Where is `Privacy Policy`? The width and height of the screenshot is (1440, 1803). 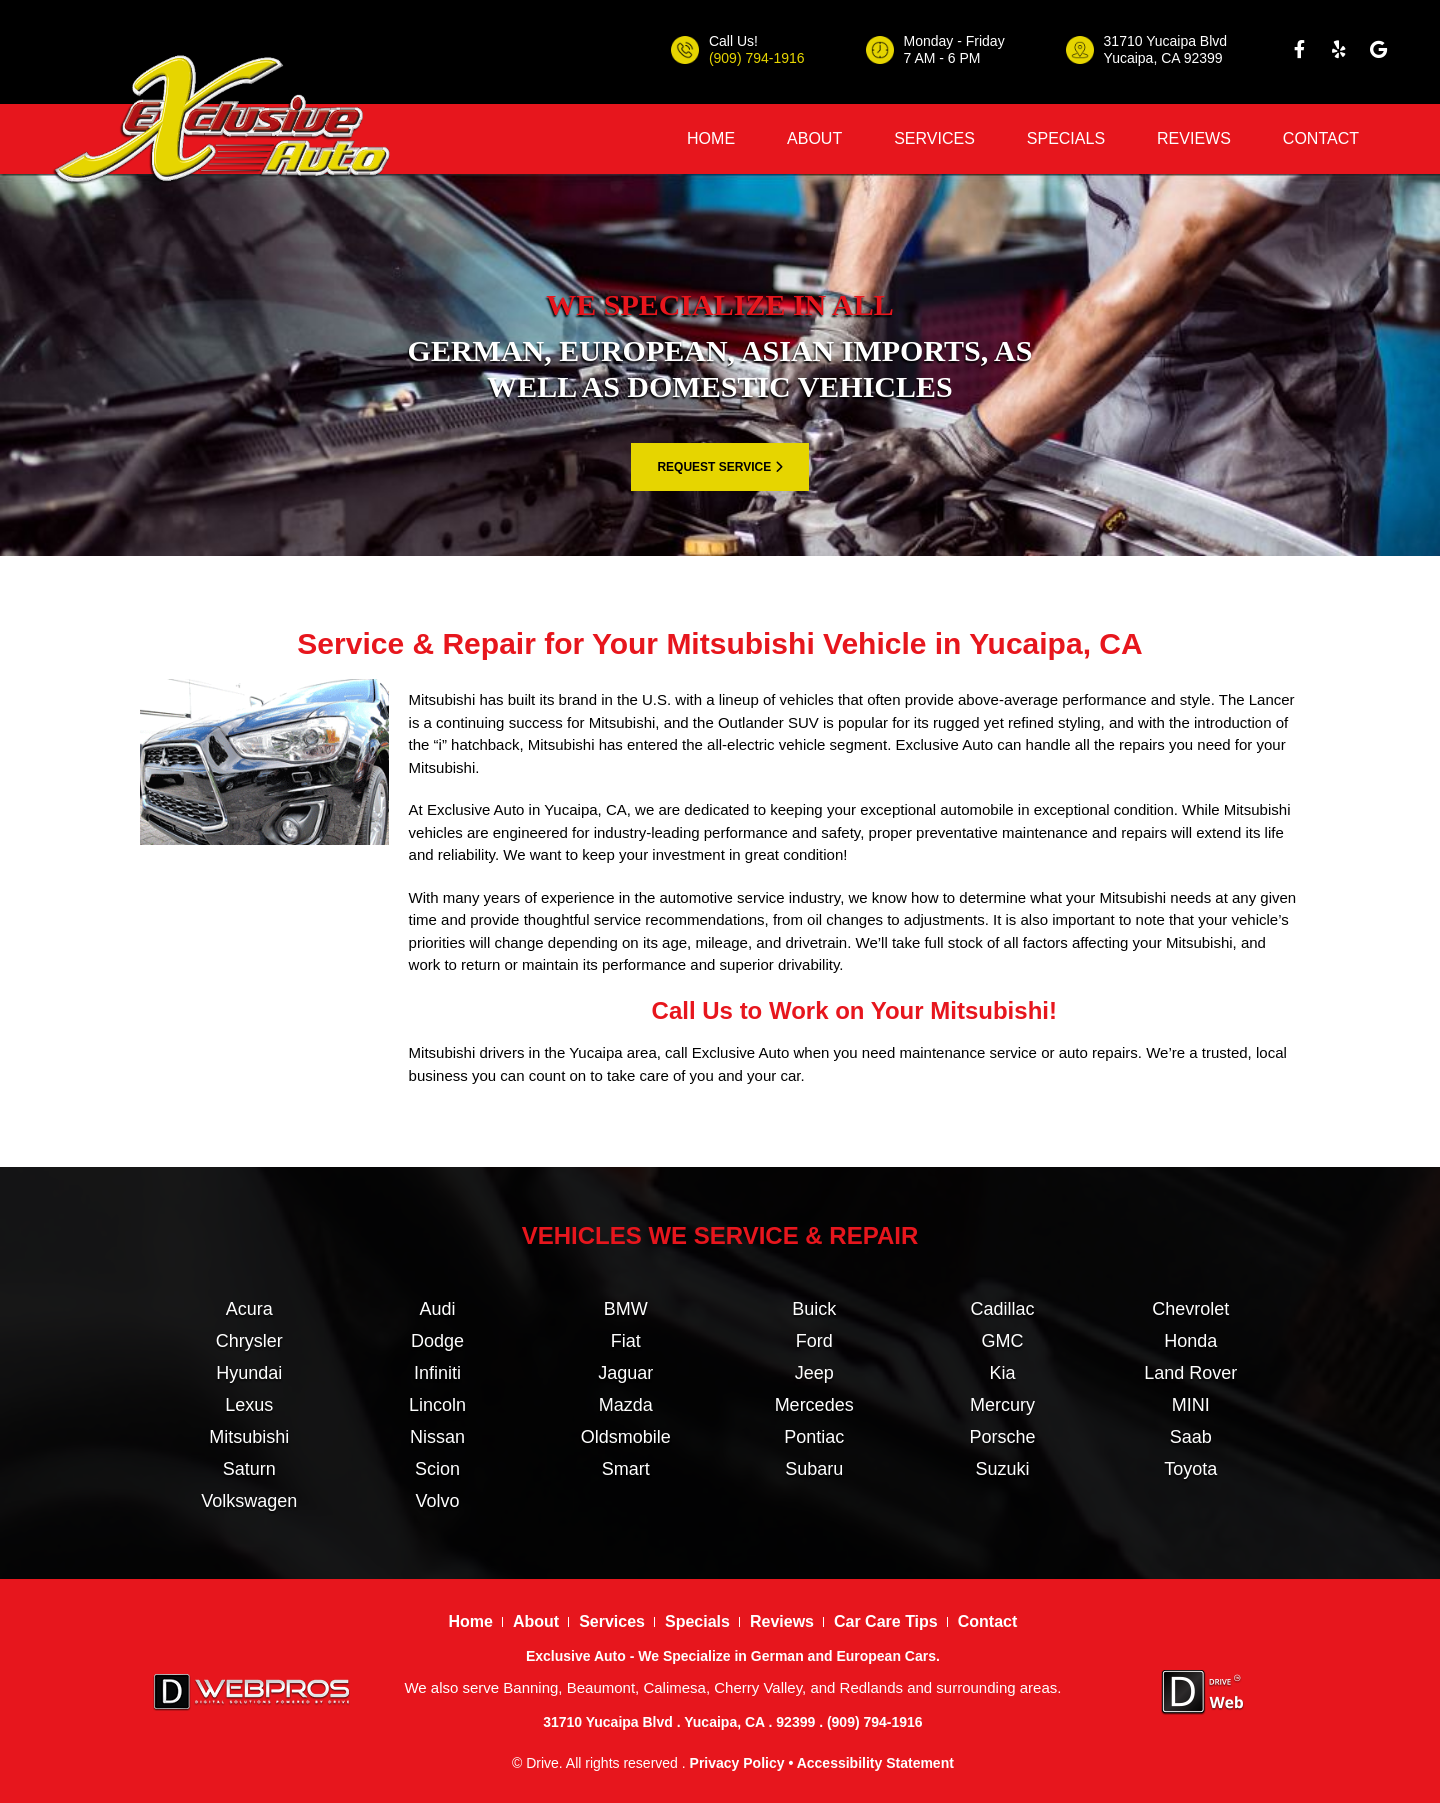
Privacy Policy is located at coordinates (737, 1763).